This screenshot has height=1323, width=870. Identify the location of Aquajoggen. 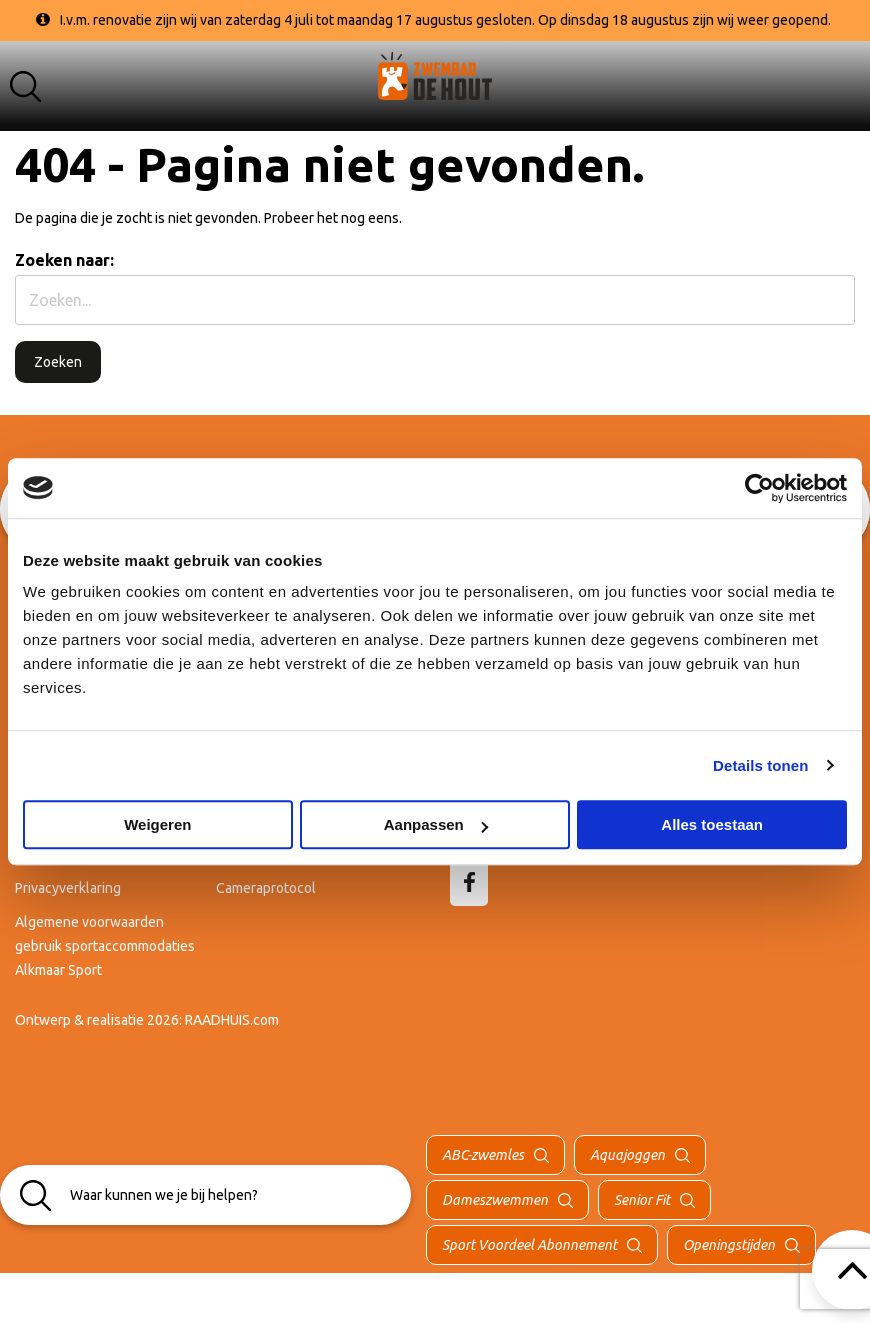
(627, 1155).